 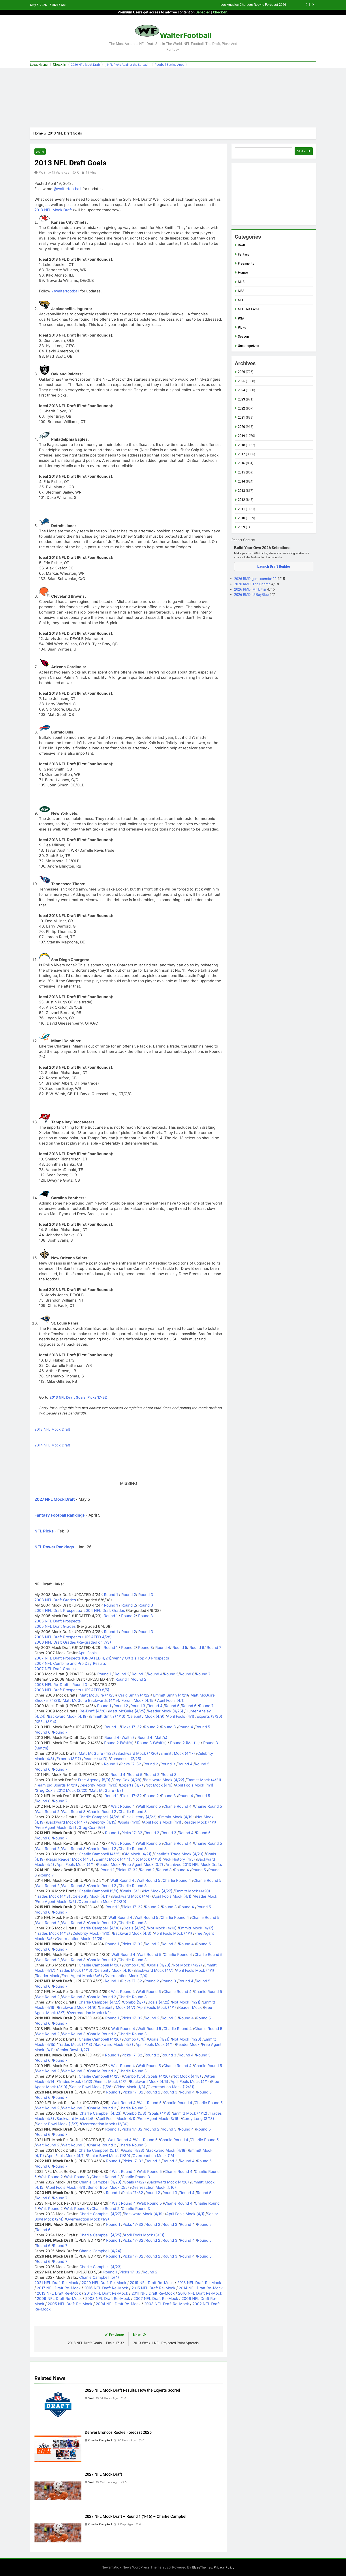 What do you see at coordinates (73, 2050) in the screenshot?
I see `Senior Bowl (1/27)` at bounding box center [73, 2050].